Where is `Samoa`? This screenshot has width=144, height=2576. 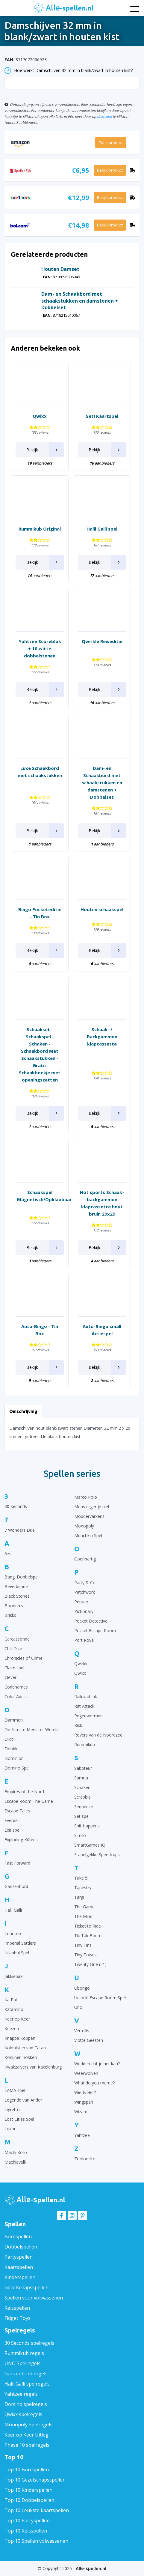
Samoa is located at coordinates (81, 1778).